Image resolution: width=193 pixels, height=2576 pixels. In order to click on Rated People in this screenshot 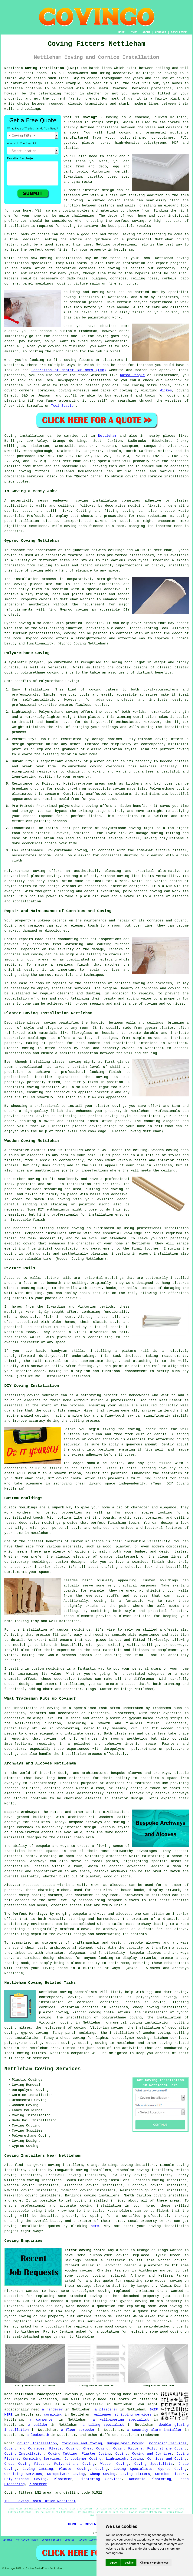, I will do `click(132, 375)`.